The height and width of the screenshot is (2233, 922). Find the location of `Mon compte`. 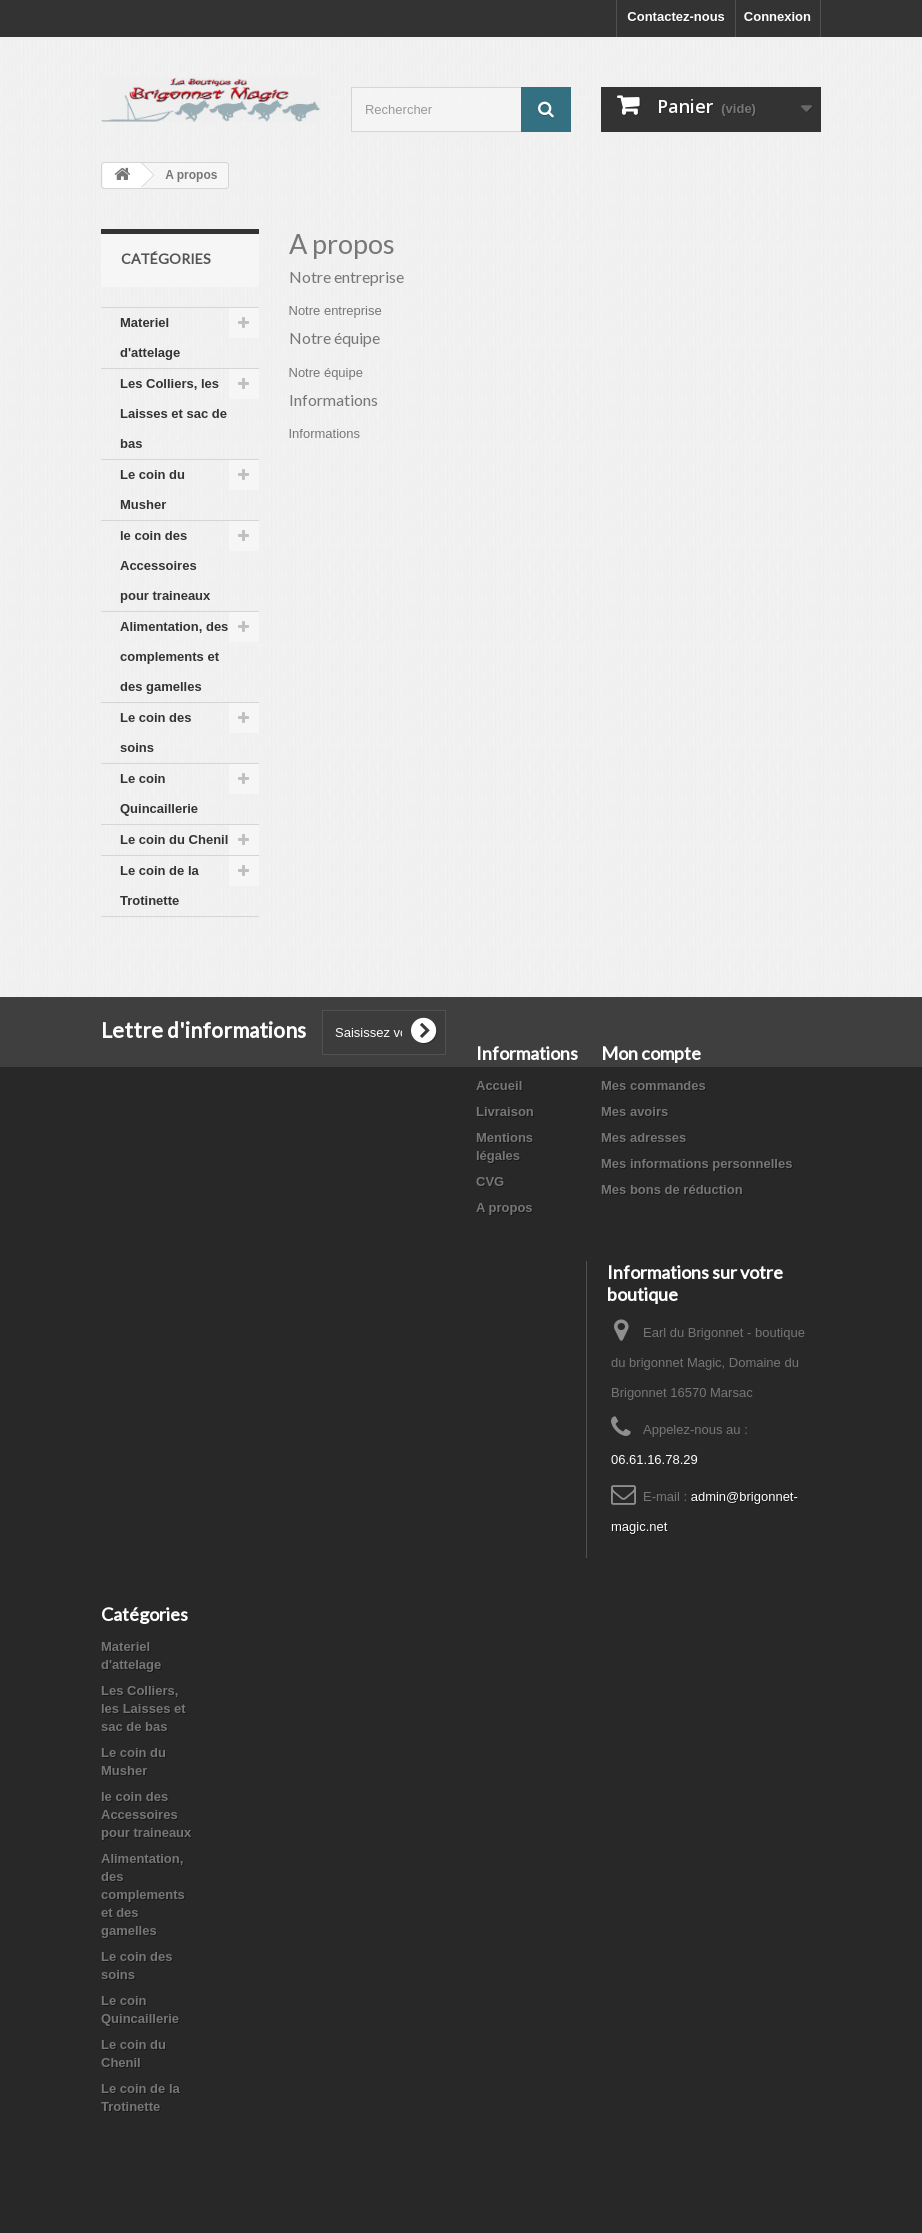

Mon compte is located at coordinates (651, 1053).